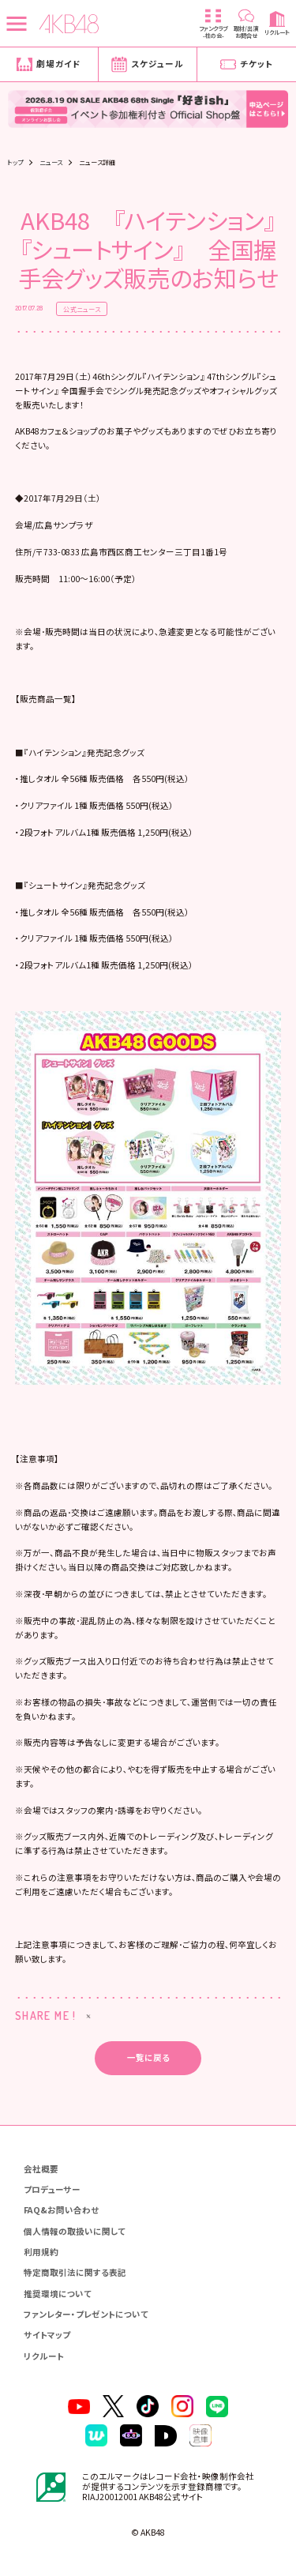 The height and width of the screenshot is (2576, 296). Describe the element at coordinates (47, 2335) in the screenshot. I see `サイトマップ` at that location.